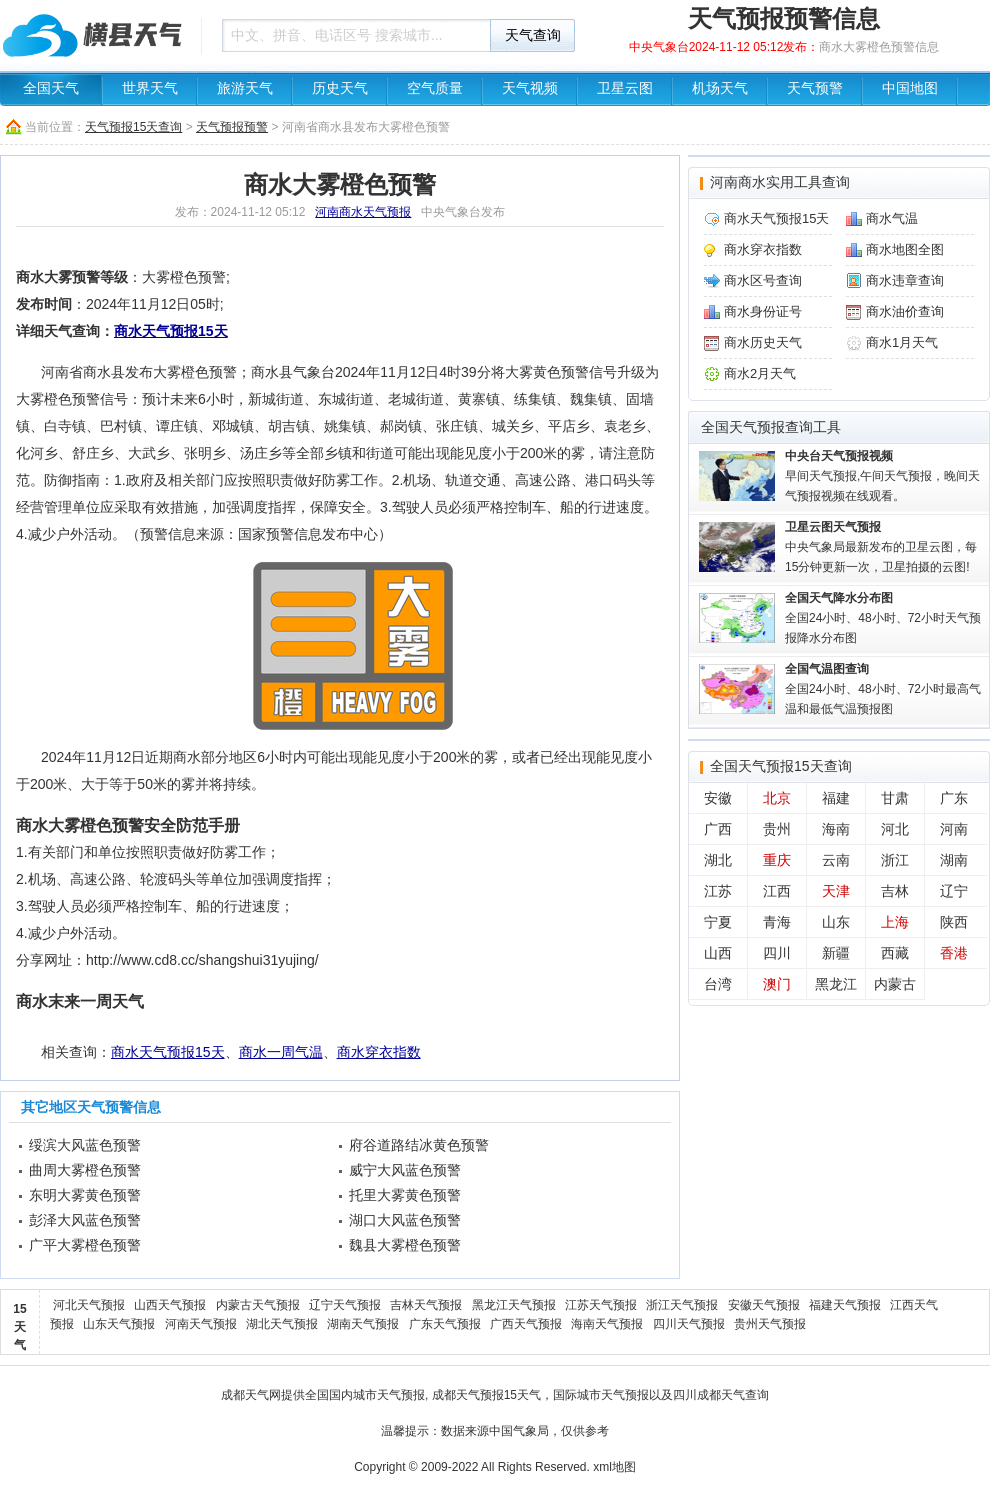 Image resolution: width=990 pixels, height=1501 pixels. Describe the element at coordinates (905, 311) in the screenshot. I see `商水油价查询` at that location.